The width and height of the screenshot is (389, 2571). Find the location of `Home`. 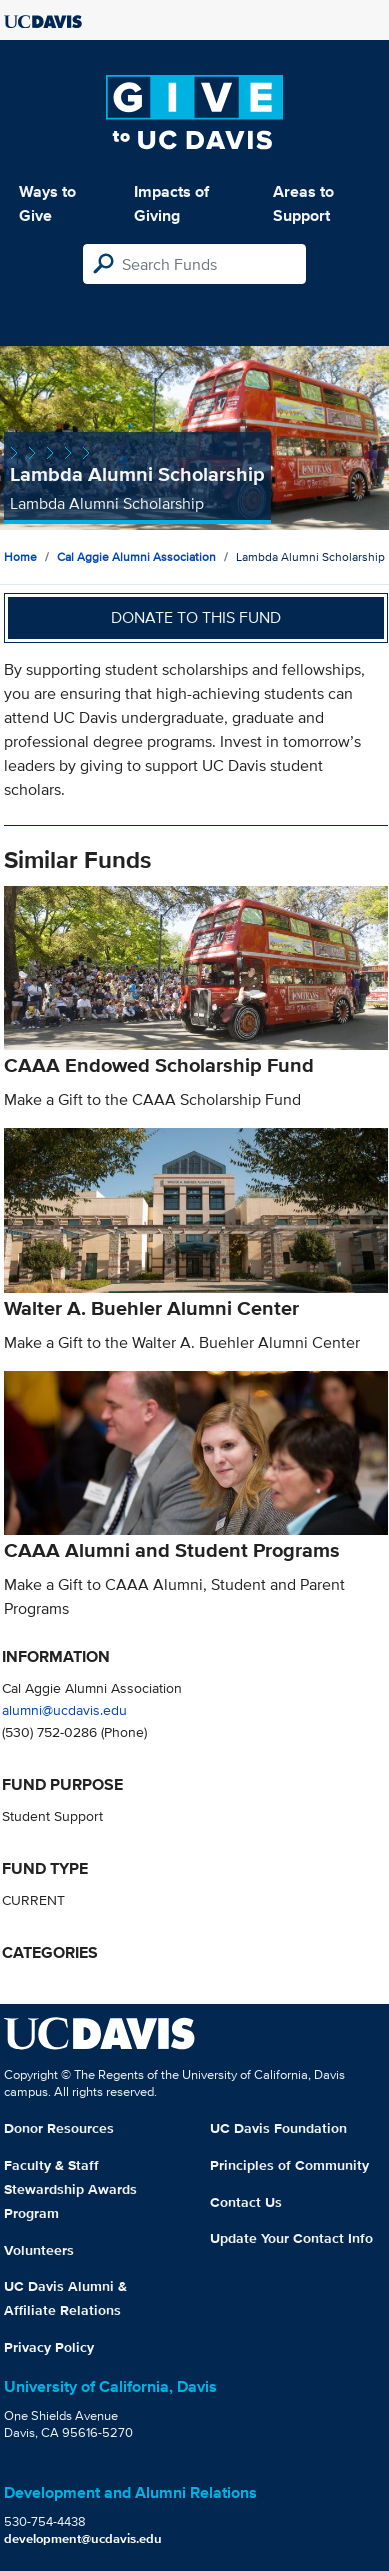

Home is located at coordinates (20, 556).